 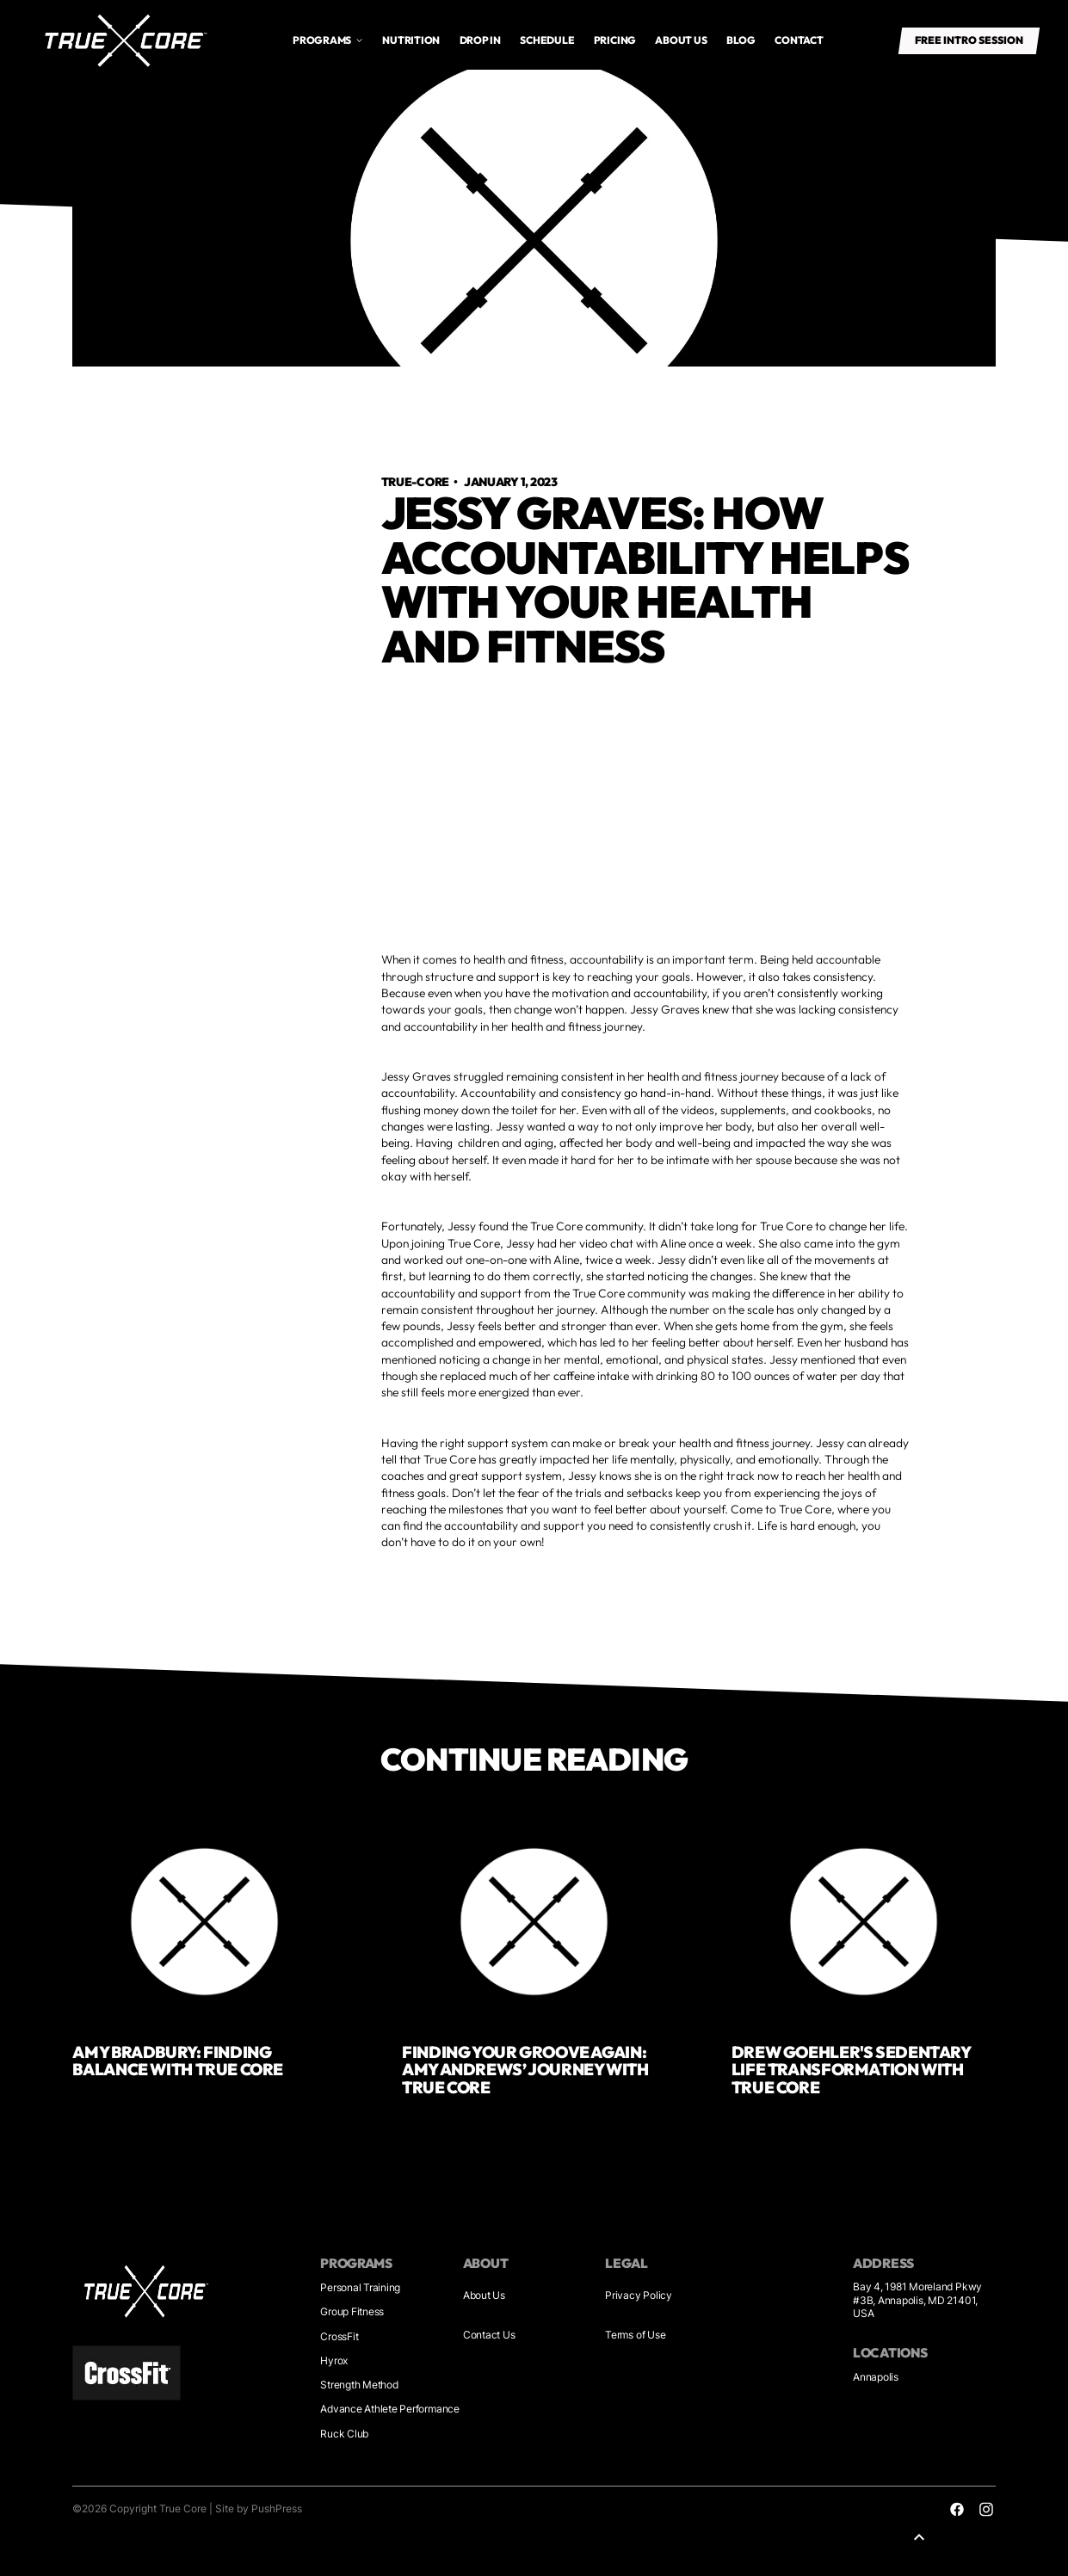 What do you see at coordinates (359, 2384) in the screenshot?
I see `Strength Method` at bounding box center [359, 2384].